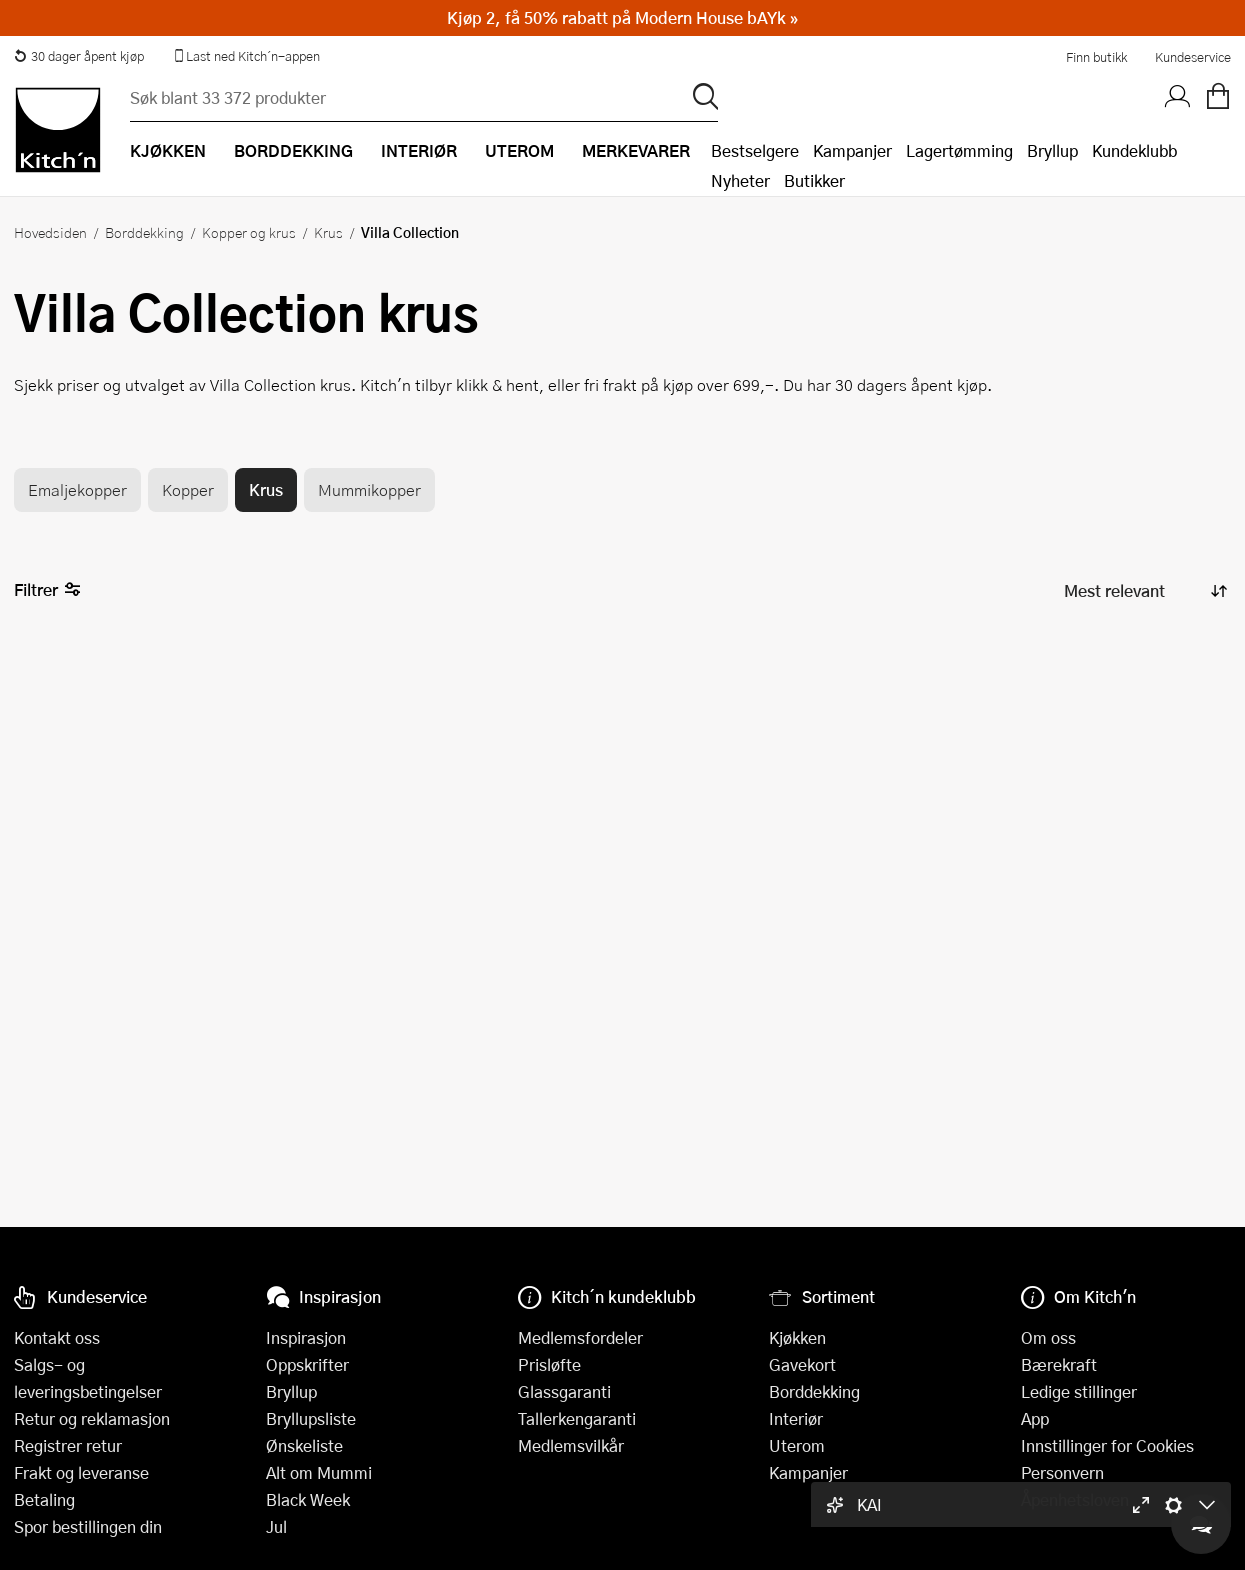 The image size is (1245, 1570). Describe the element at coordinates (1048, 1337) in the screenshot. I see `Om oss` at that location.